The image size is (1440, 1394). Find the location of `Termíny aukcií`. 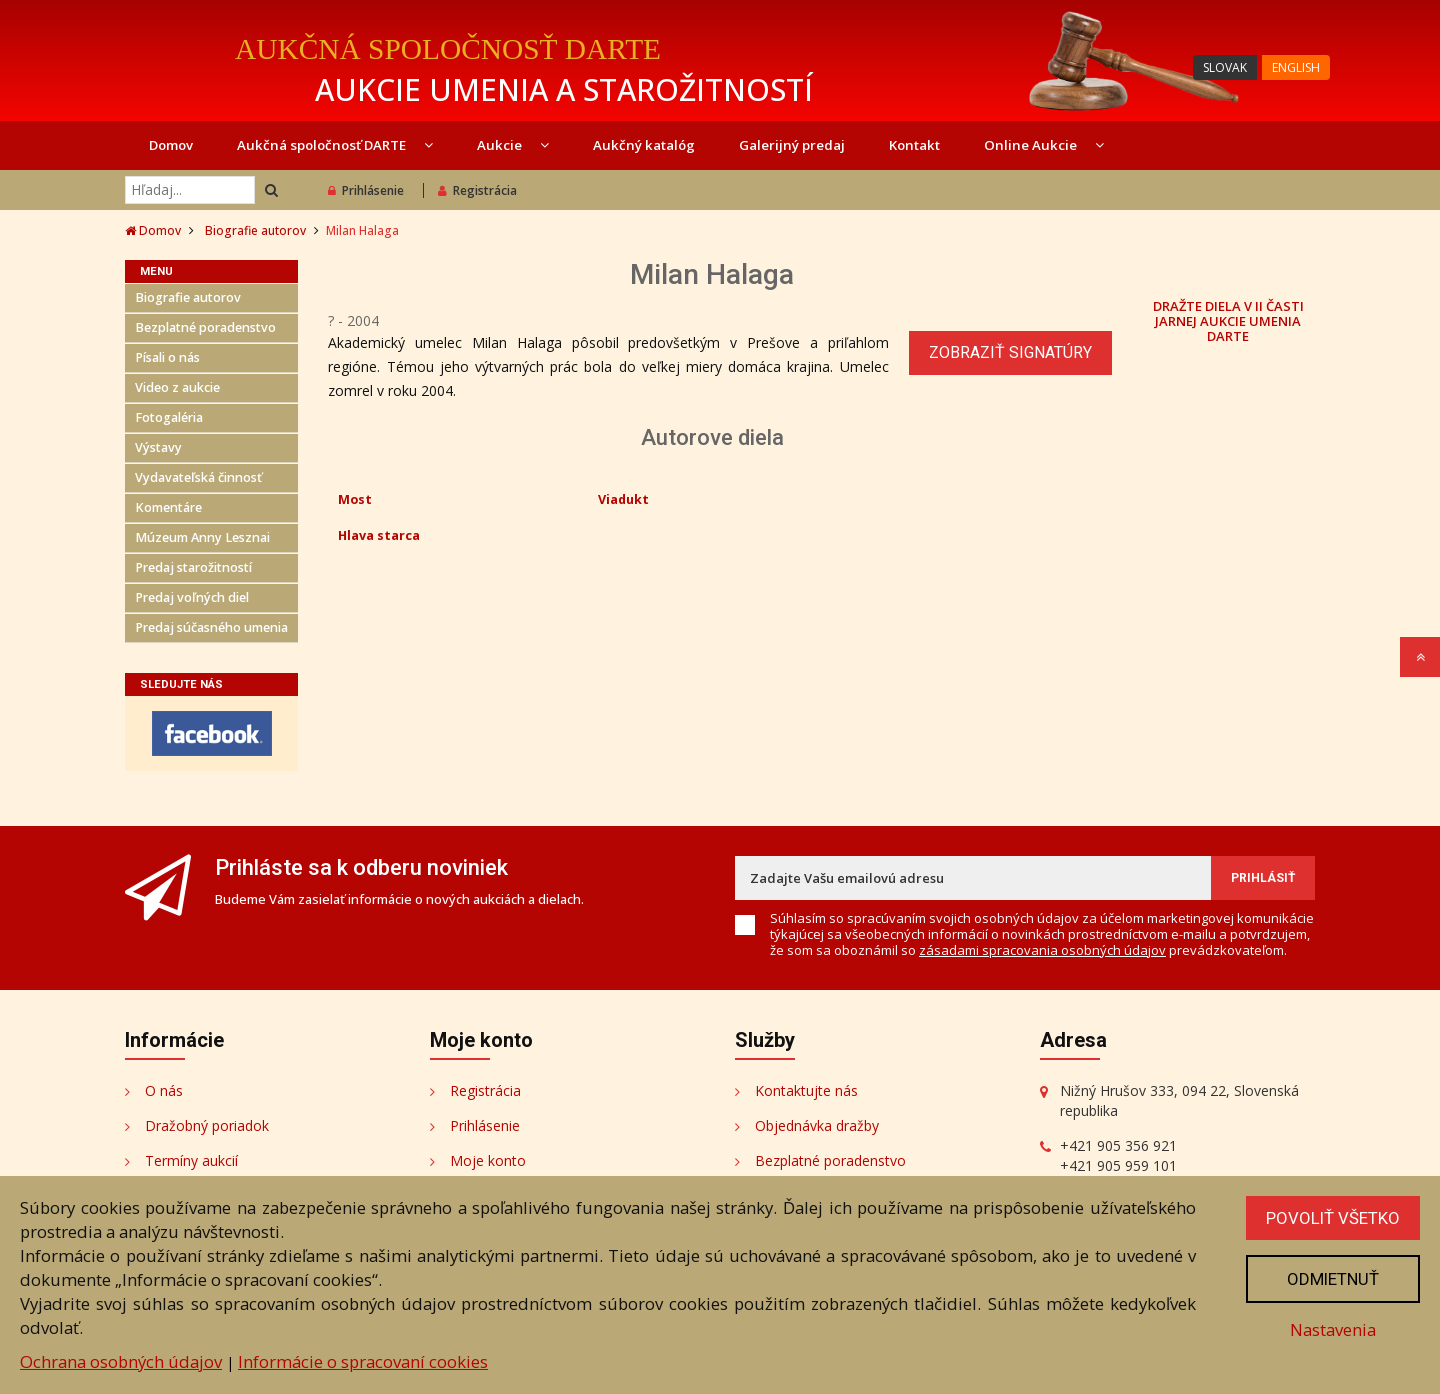

Termíny aukcií is located at coordinates (191, 1160).